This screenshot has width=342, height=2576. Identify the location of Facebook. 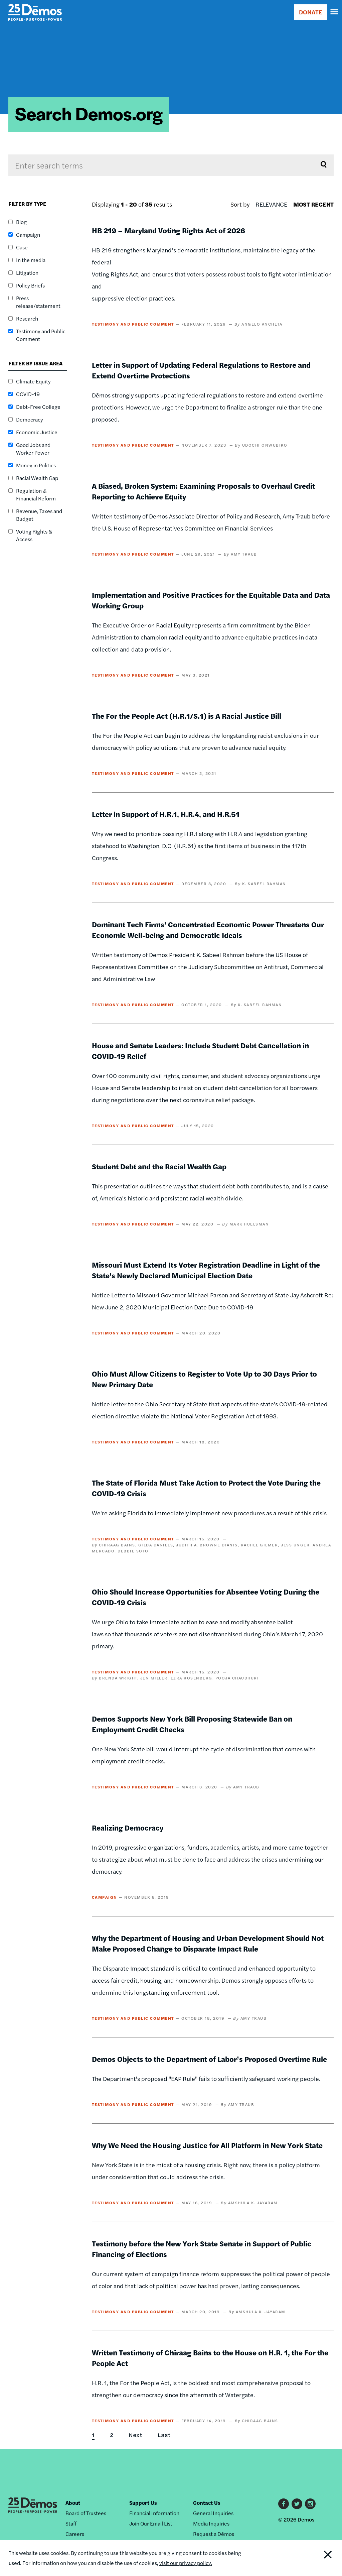
(283, 2503).